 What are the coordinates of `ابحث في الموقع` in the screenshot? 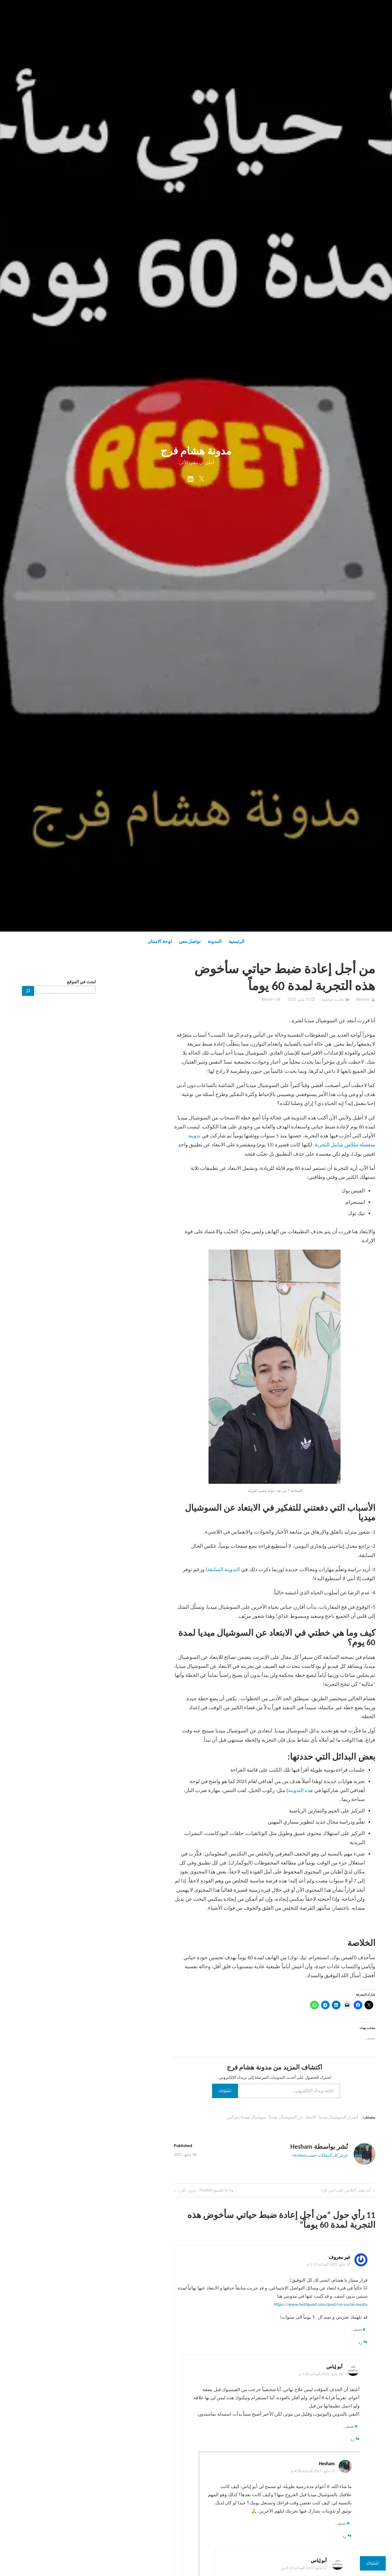 It's located at (81, 981).